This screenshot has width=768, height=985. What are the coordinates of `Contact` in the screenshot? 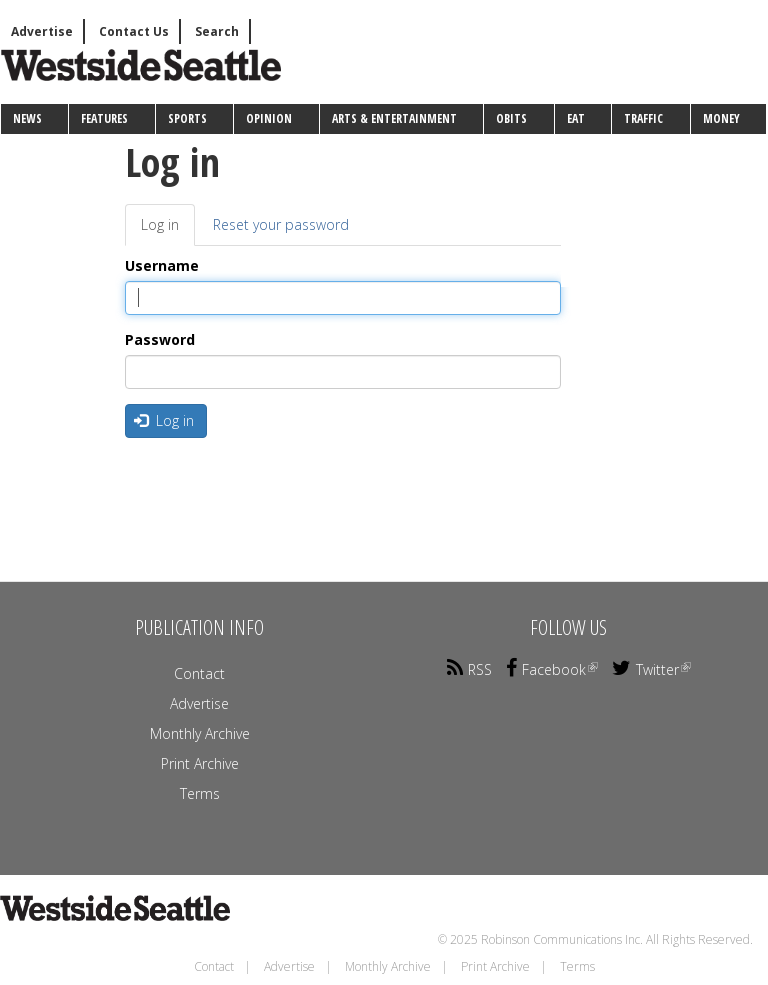 It's located at (199, 673).